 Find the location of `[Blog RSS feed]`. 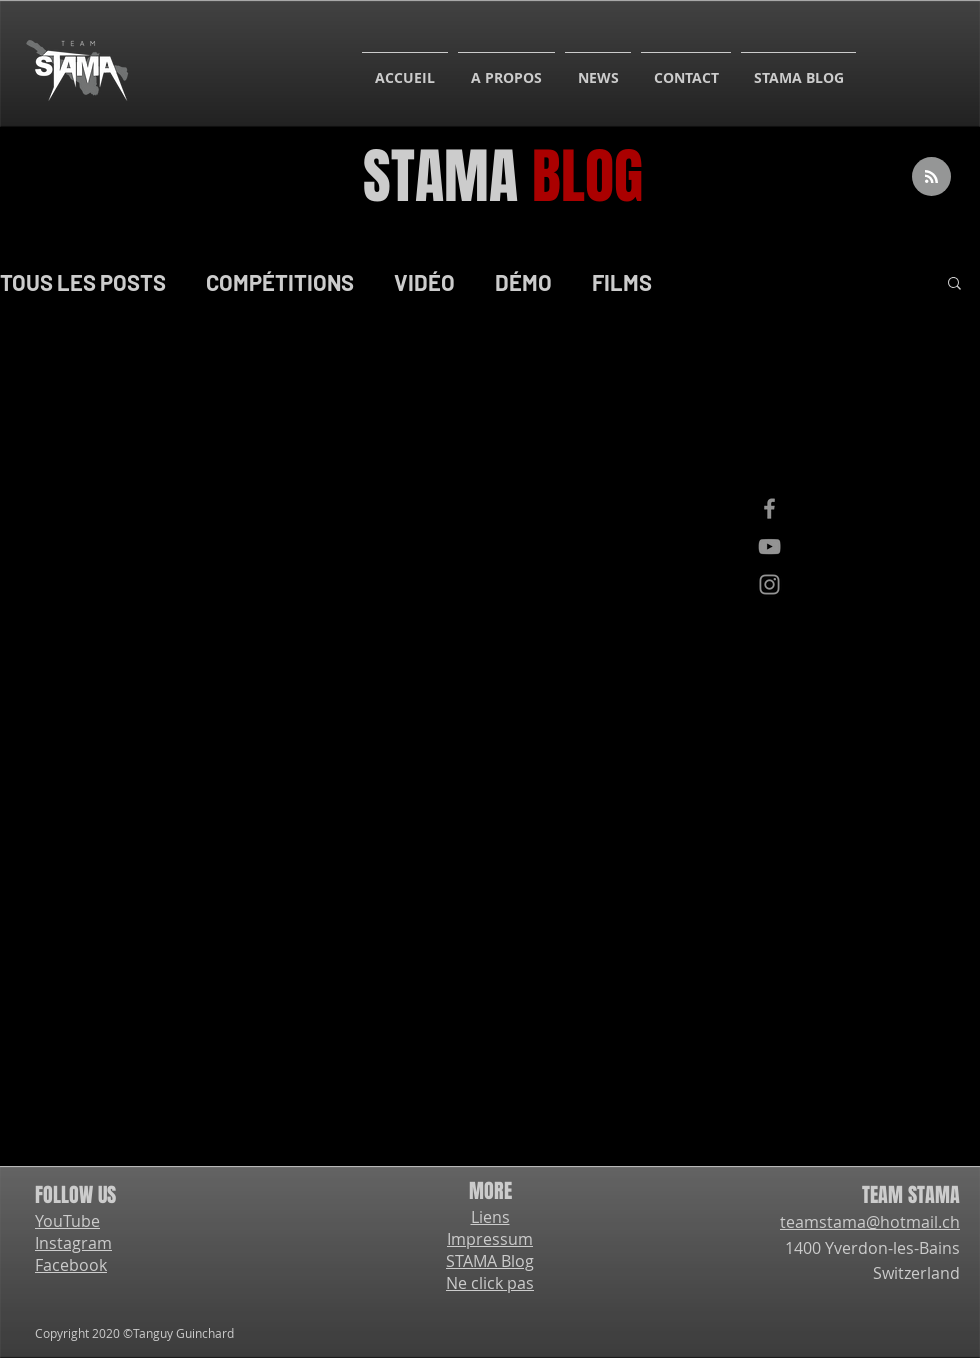

[Blog RSS feed] is located at coordinates (931, 177).